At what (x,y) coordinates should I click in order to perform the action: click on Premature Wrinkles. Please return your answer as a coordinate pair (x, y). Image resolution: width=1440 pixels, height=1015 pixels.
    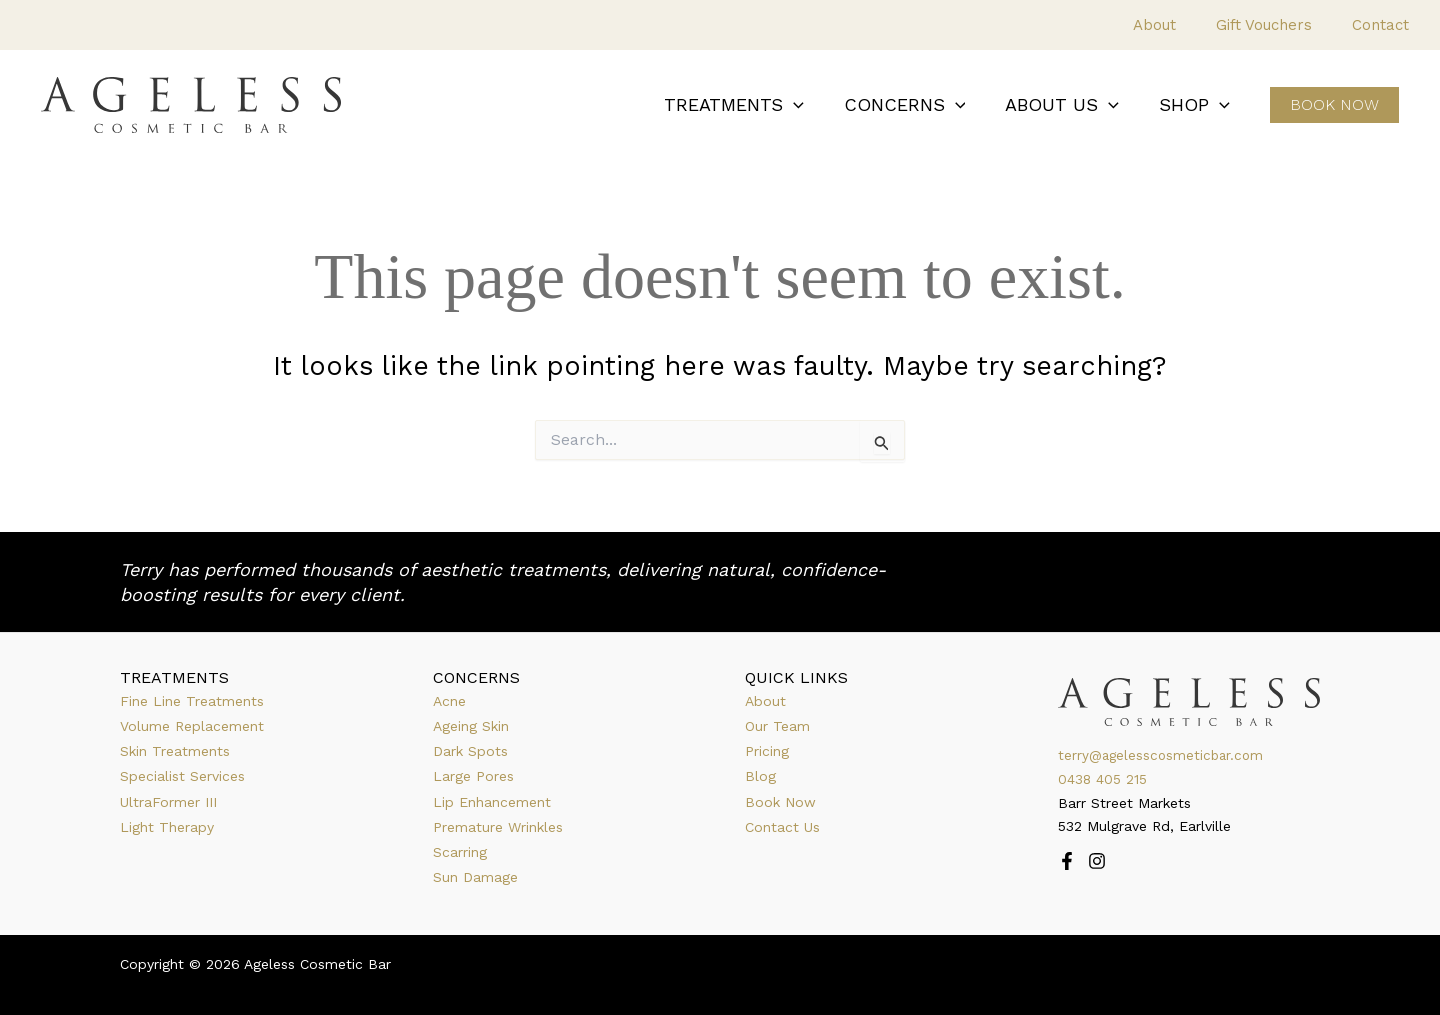
    Looking at the image, I should click on (498, 827).